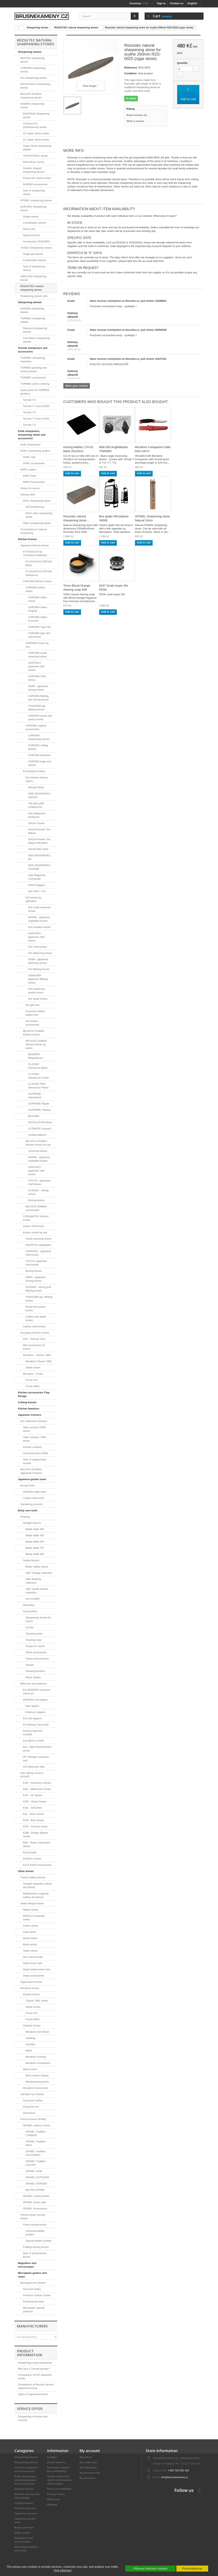 This screenshot has width=218, height=2576. What do you see at coordinates (36, 340) in the screenshot?
I see `Corrundum sharpening wheels` at bounding box center [36, 340].